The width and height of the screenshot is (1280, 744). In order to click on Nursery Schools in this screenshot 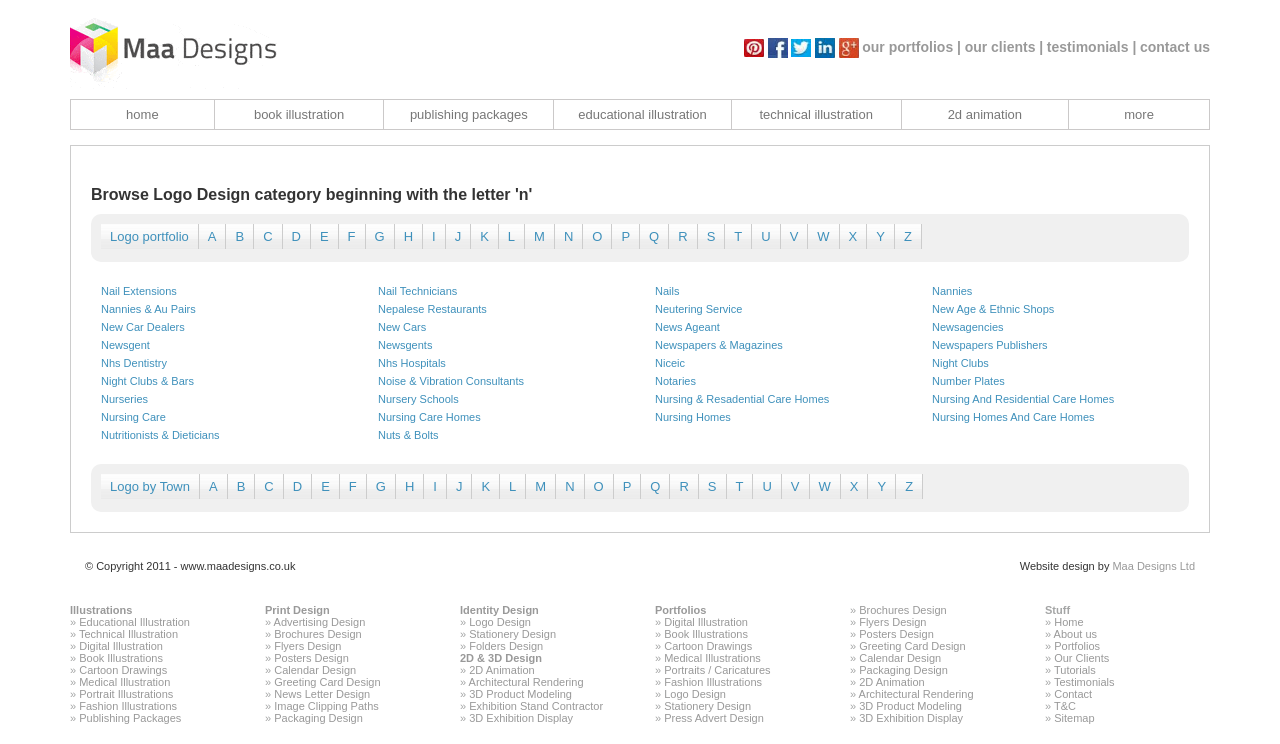, I will do `click(418, 399)`.